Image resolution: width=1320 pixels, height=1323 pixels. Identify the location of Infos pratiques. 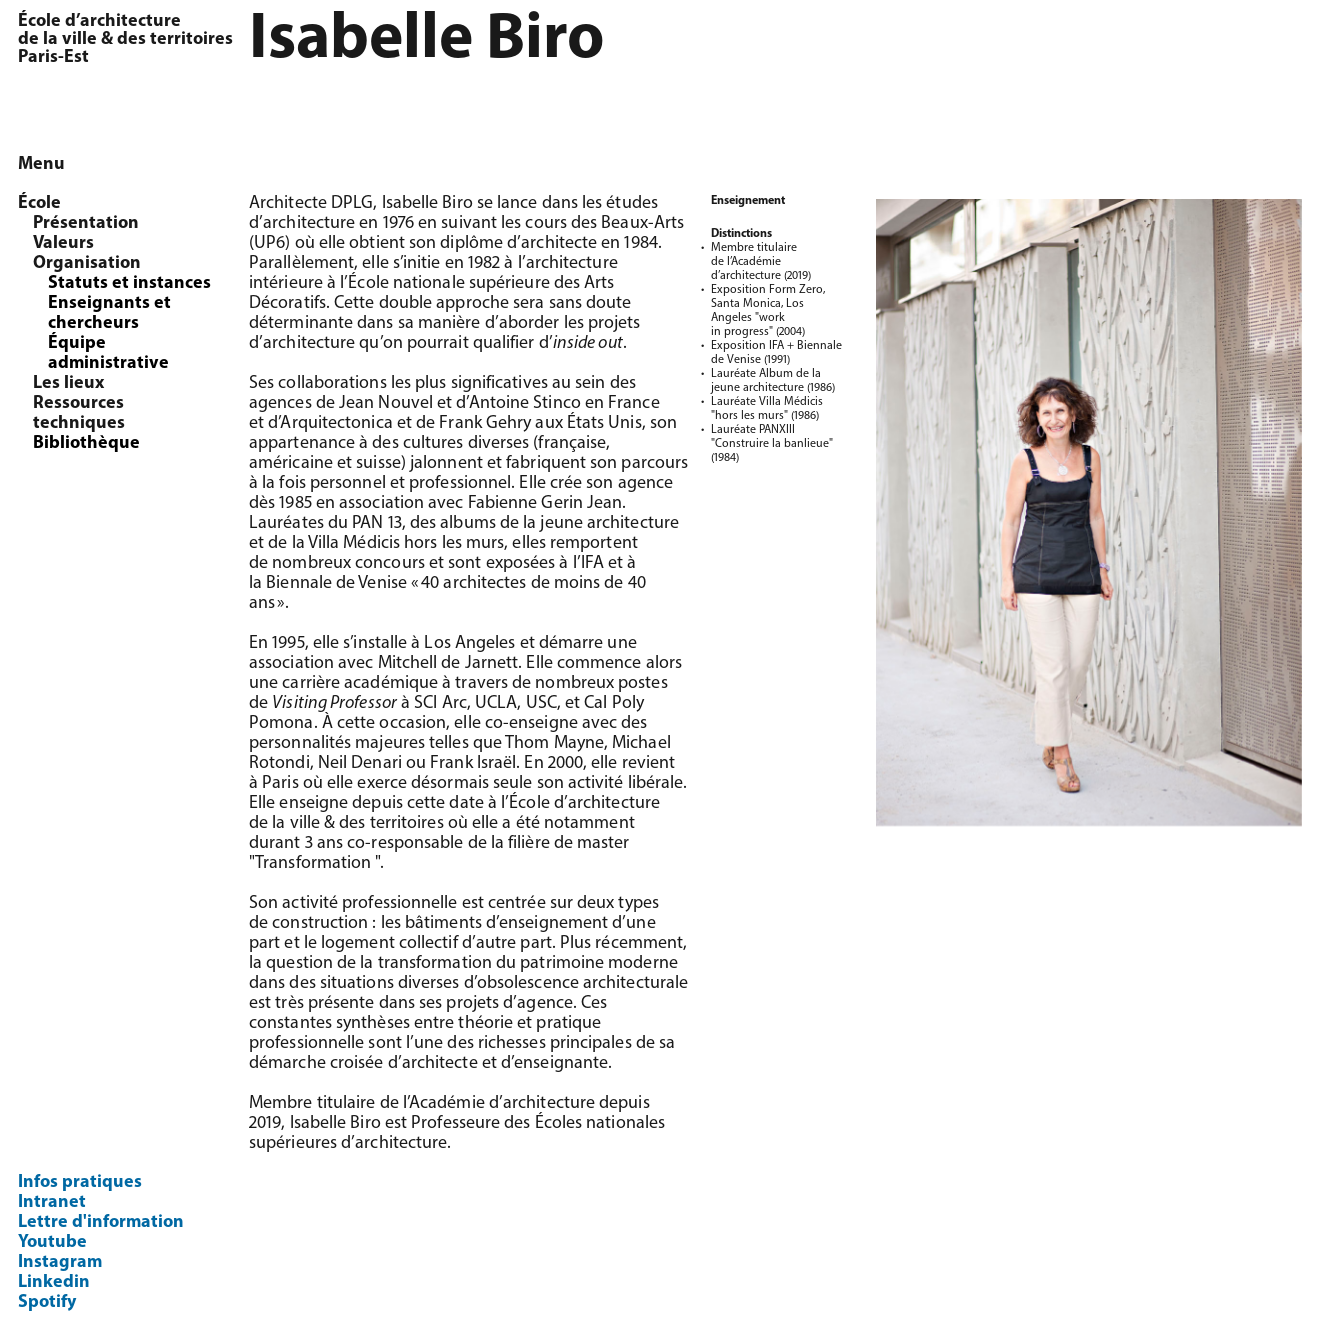
(80, 1182).